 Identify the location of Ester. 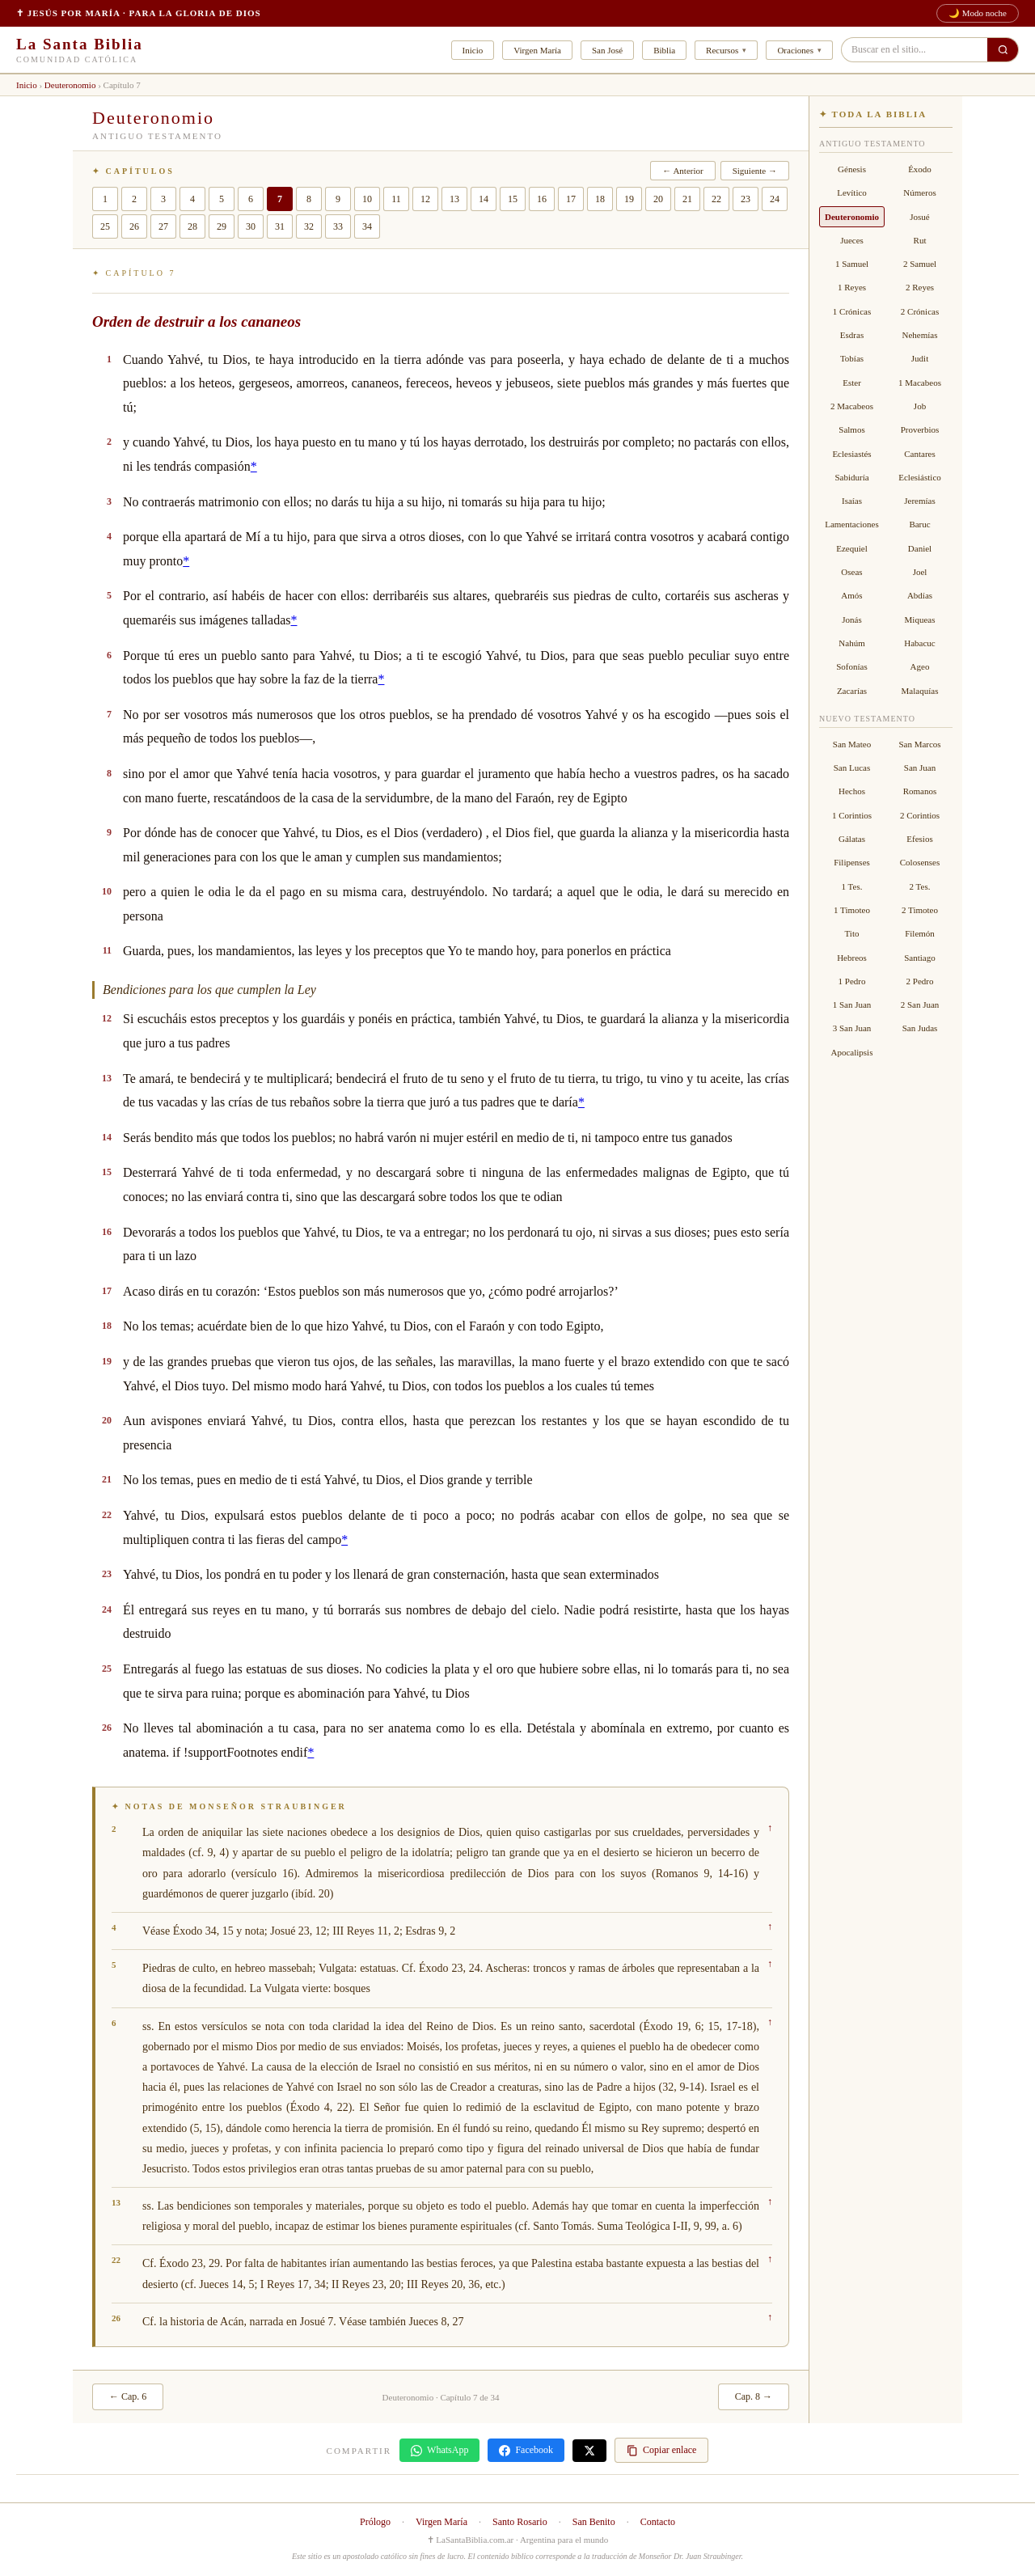
(852, 382).